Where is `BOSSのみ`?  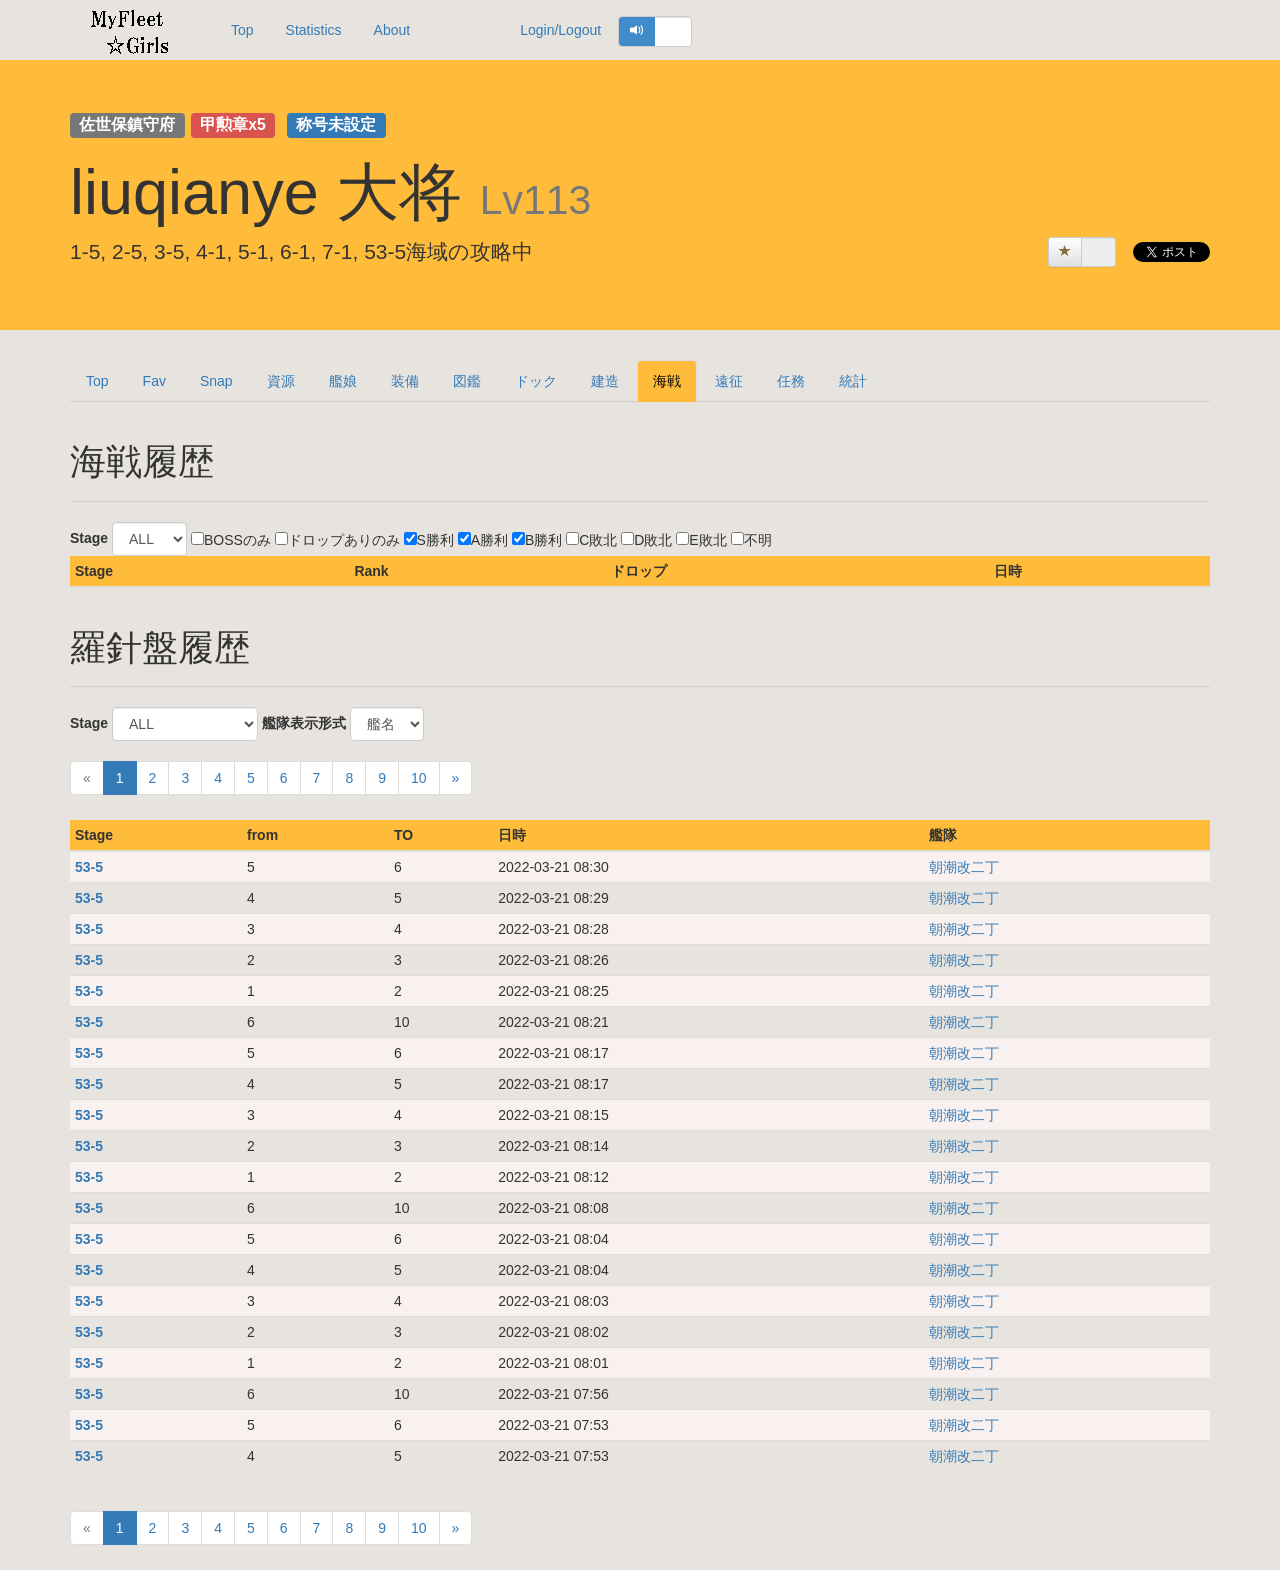 BOSSのみ is located at coordinates (231, 540).